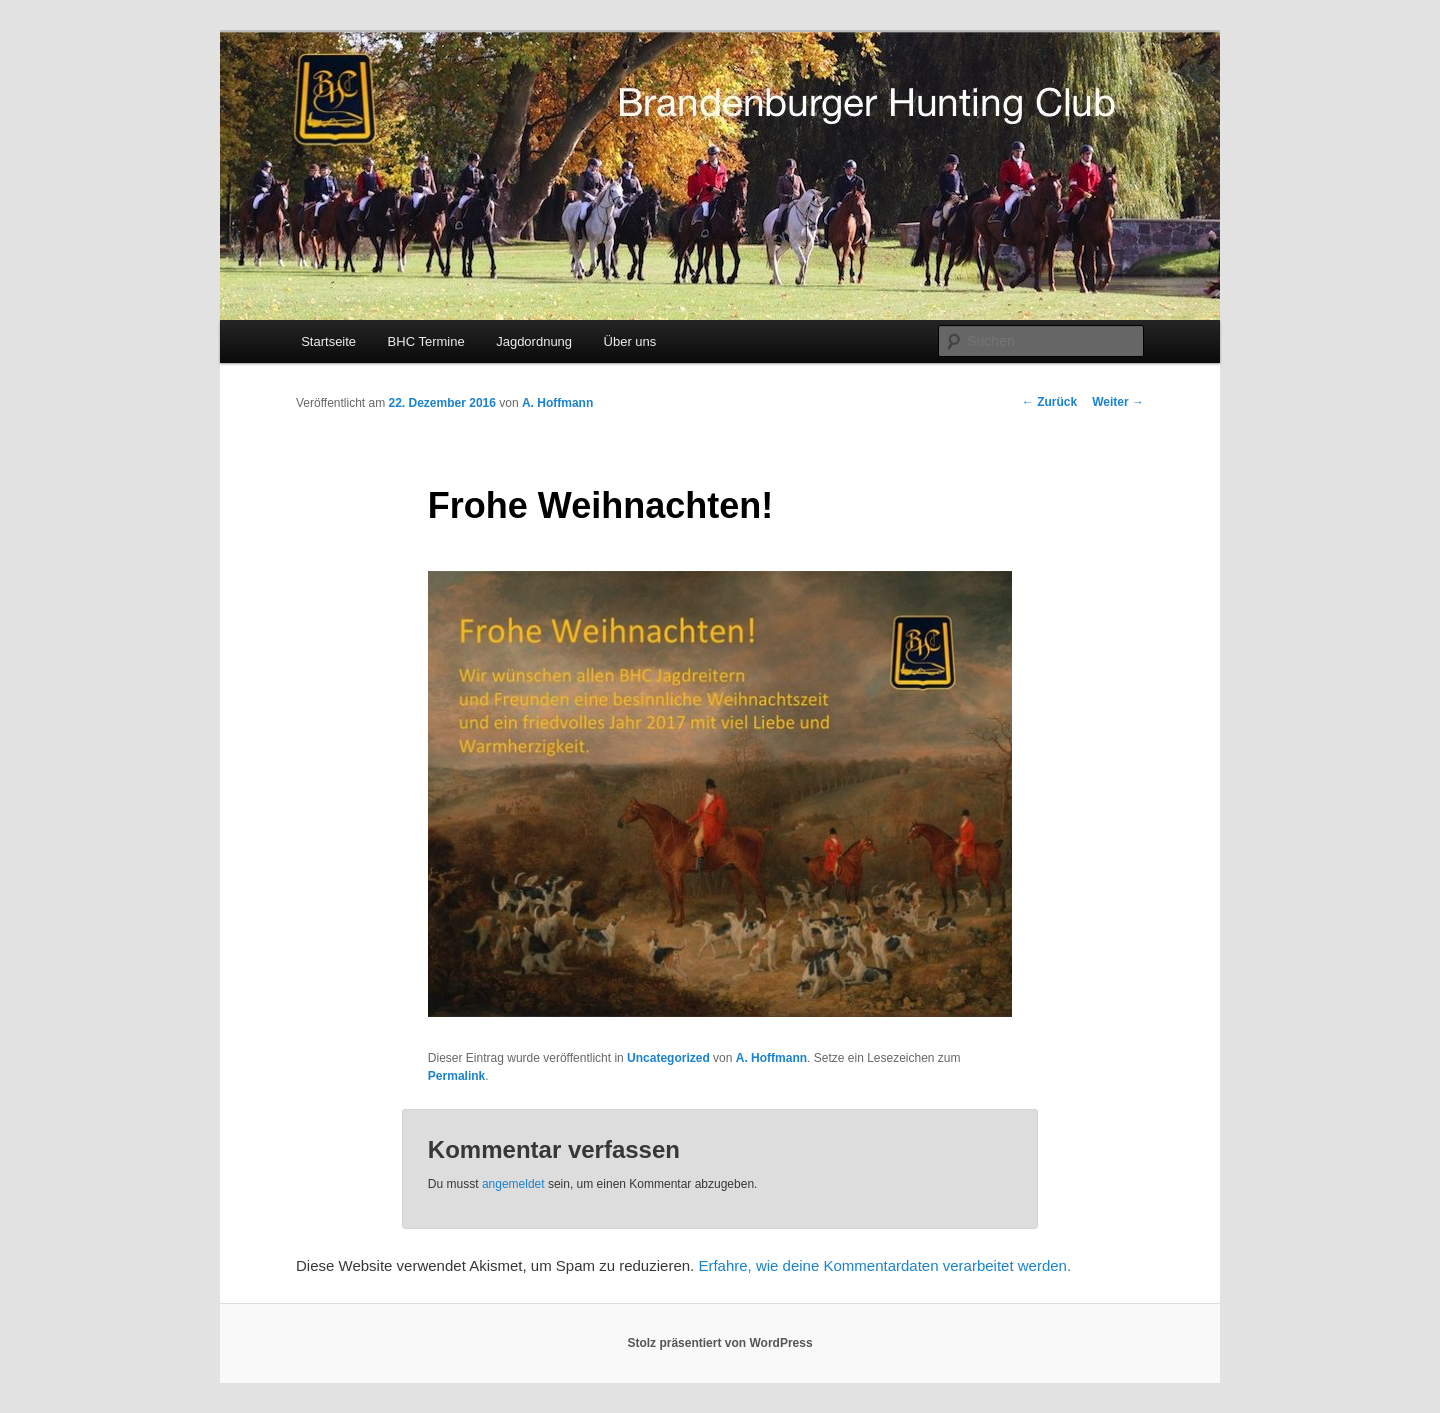 The width and height of the screenshot is (1440, 1413). What do you see at coordinates (630, 341) in the screenshot?
I see `Über uns` at bounding box center [630, 341].